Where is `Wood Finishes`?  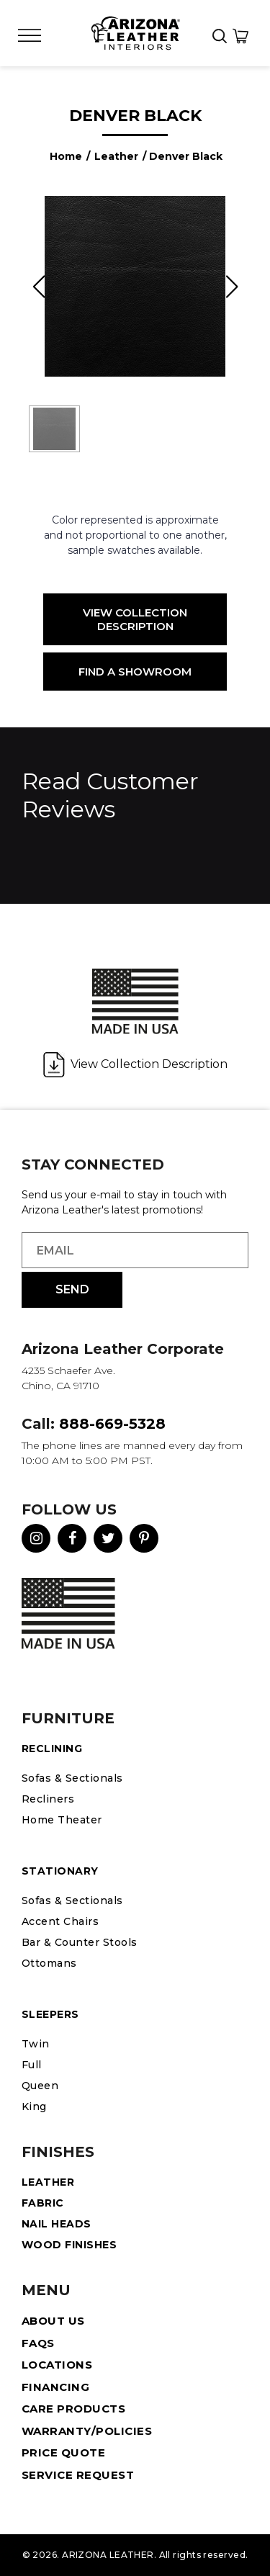
Wood Finishes is located at coordinates (69, 2244).